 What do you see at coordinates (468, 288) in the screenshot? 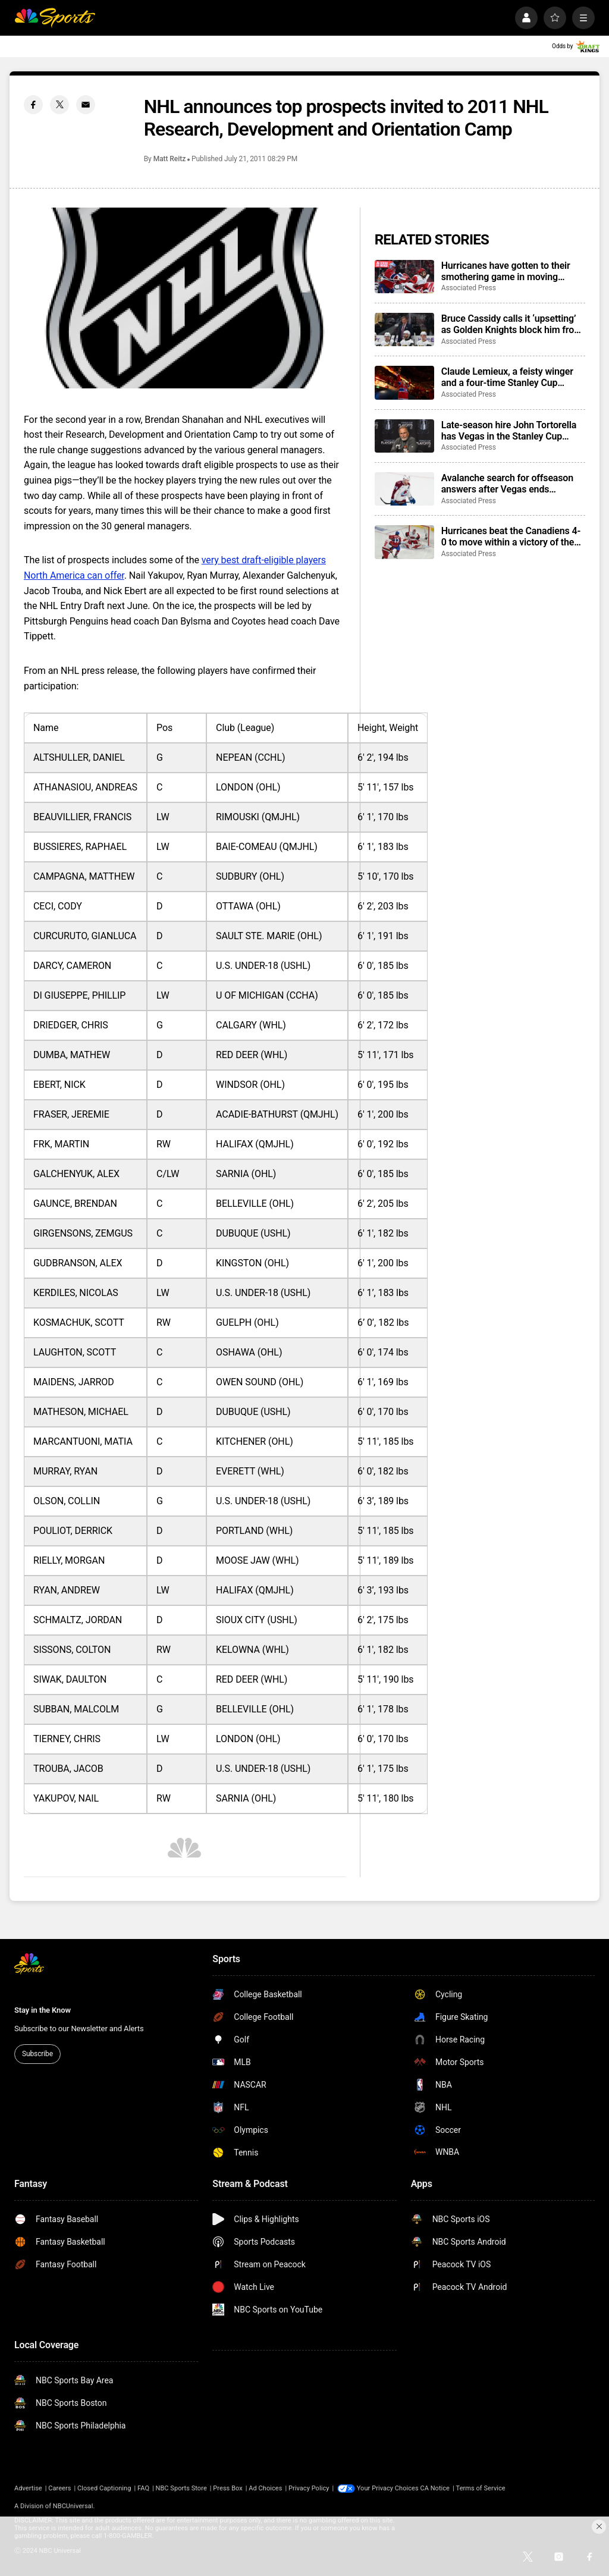
I see `Associated Press` at bounding box center [468, 288].